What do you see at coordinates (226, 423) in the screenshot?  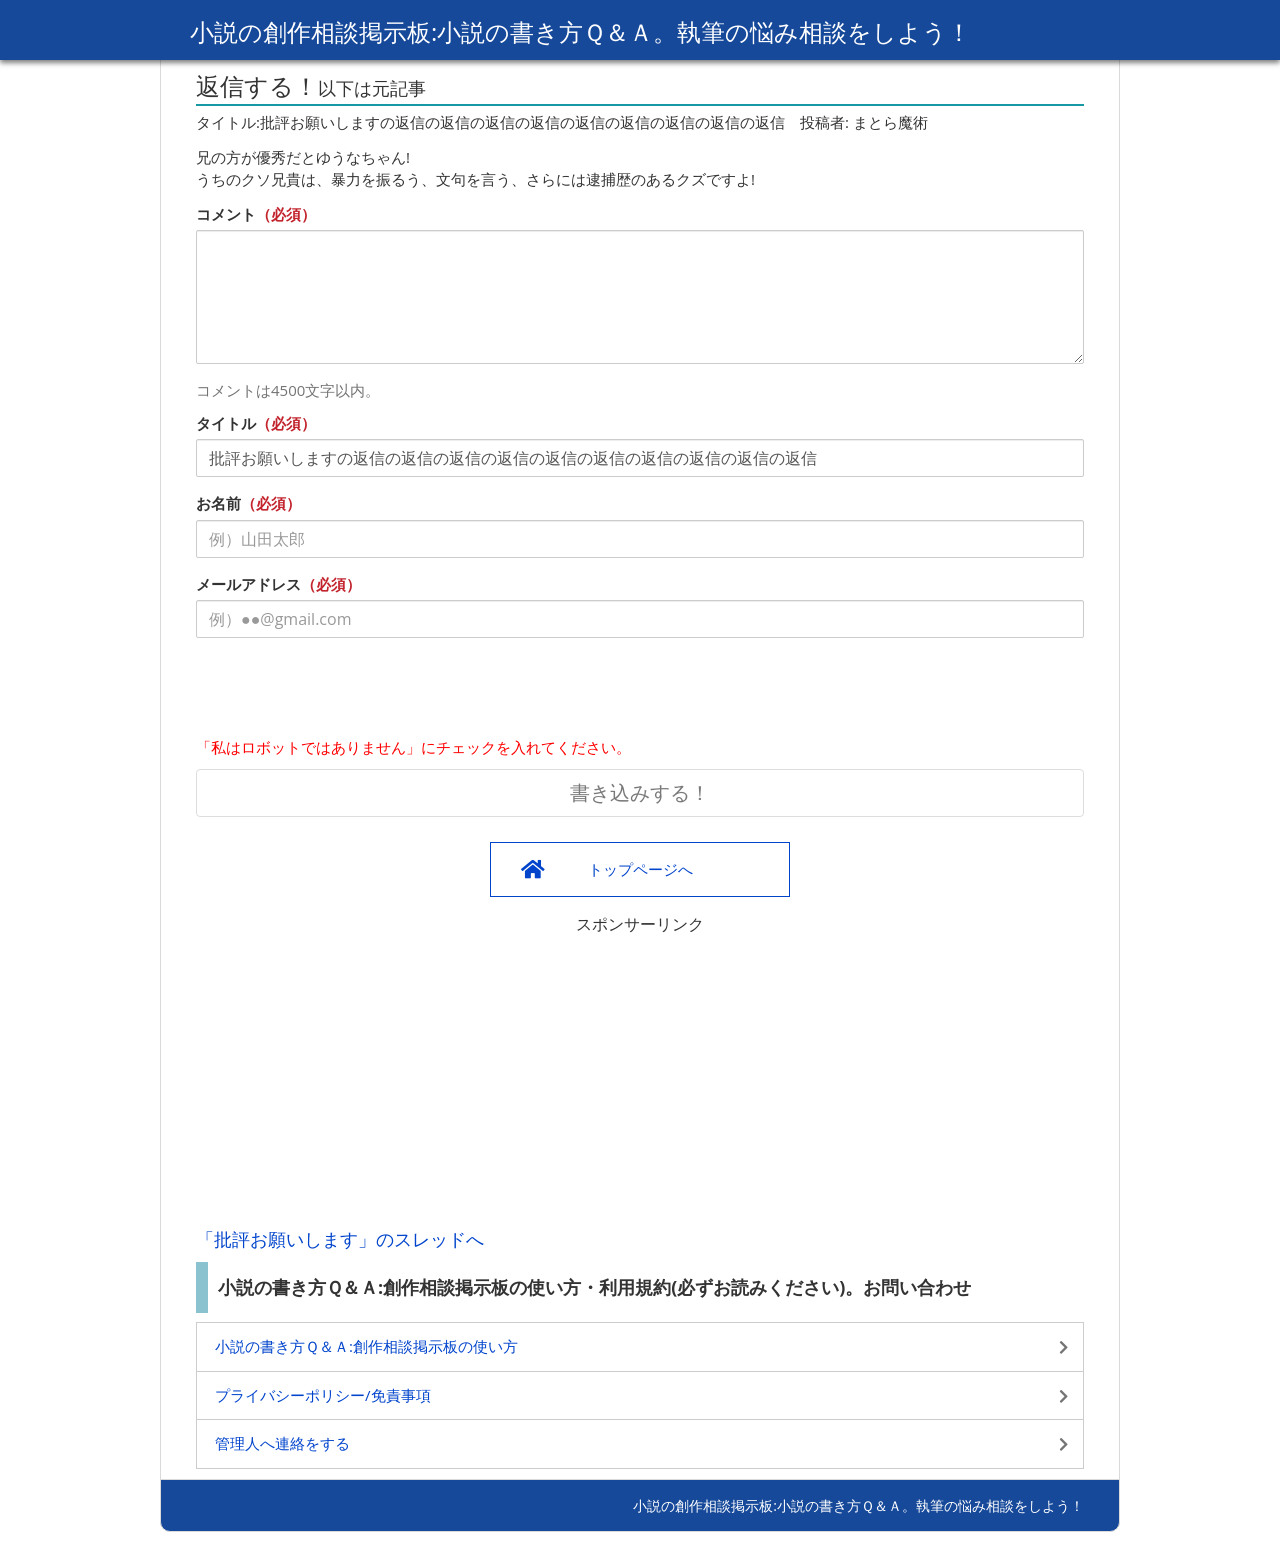 I see `タイトル` at bounding box center [226, 423].